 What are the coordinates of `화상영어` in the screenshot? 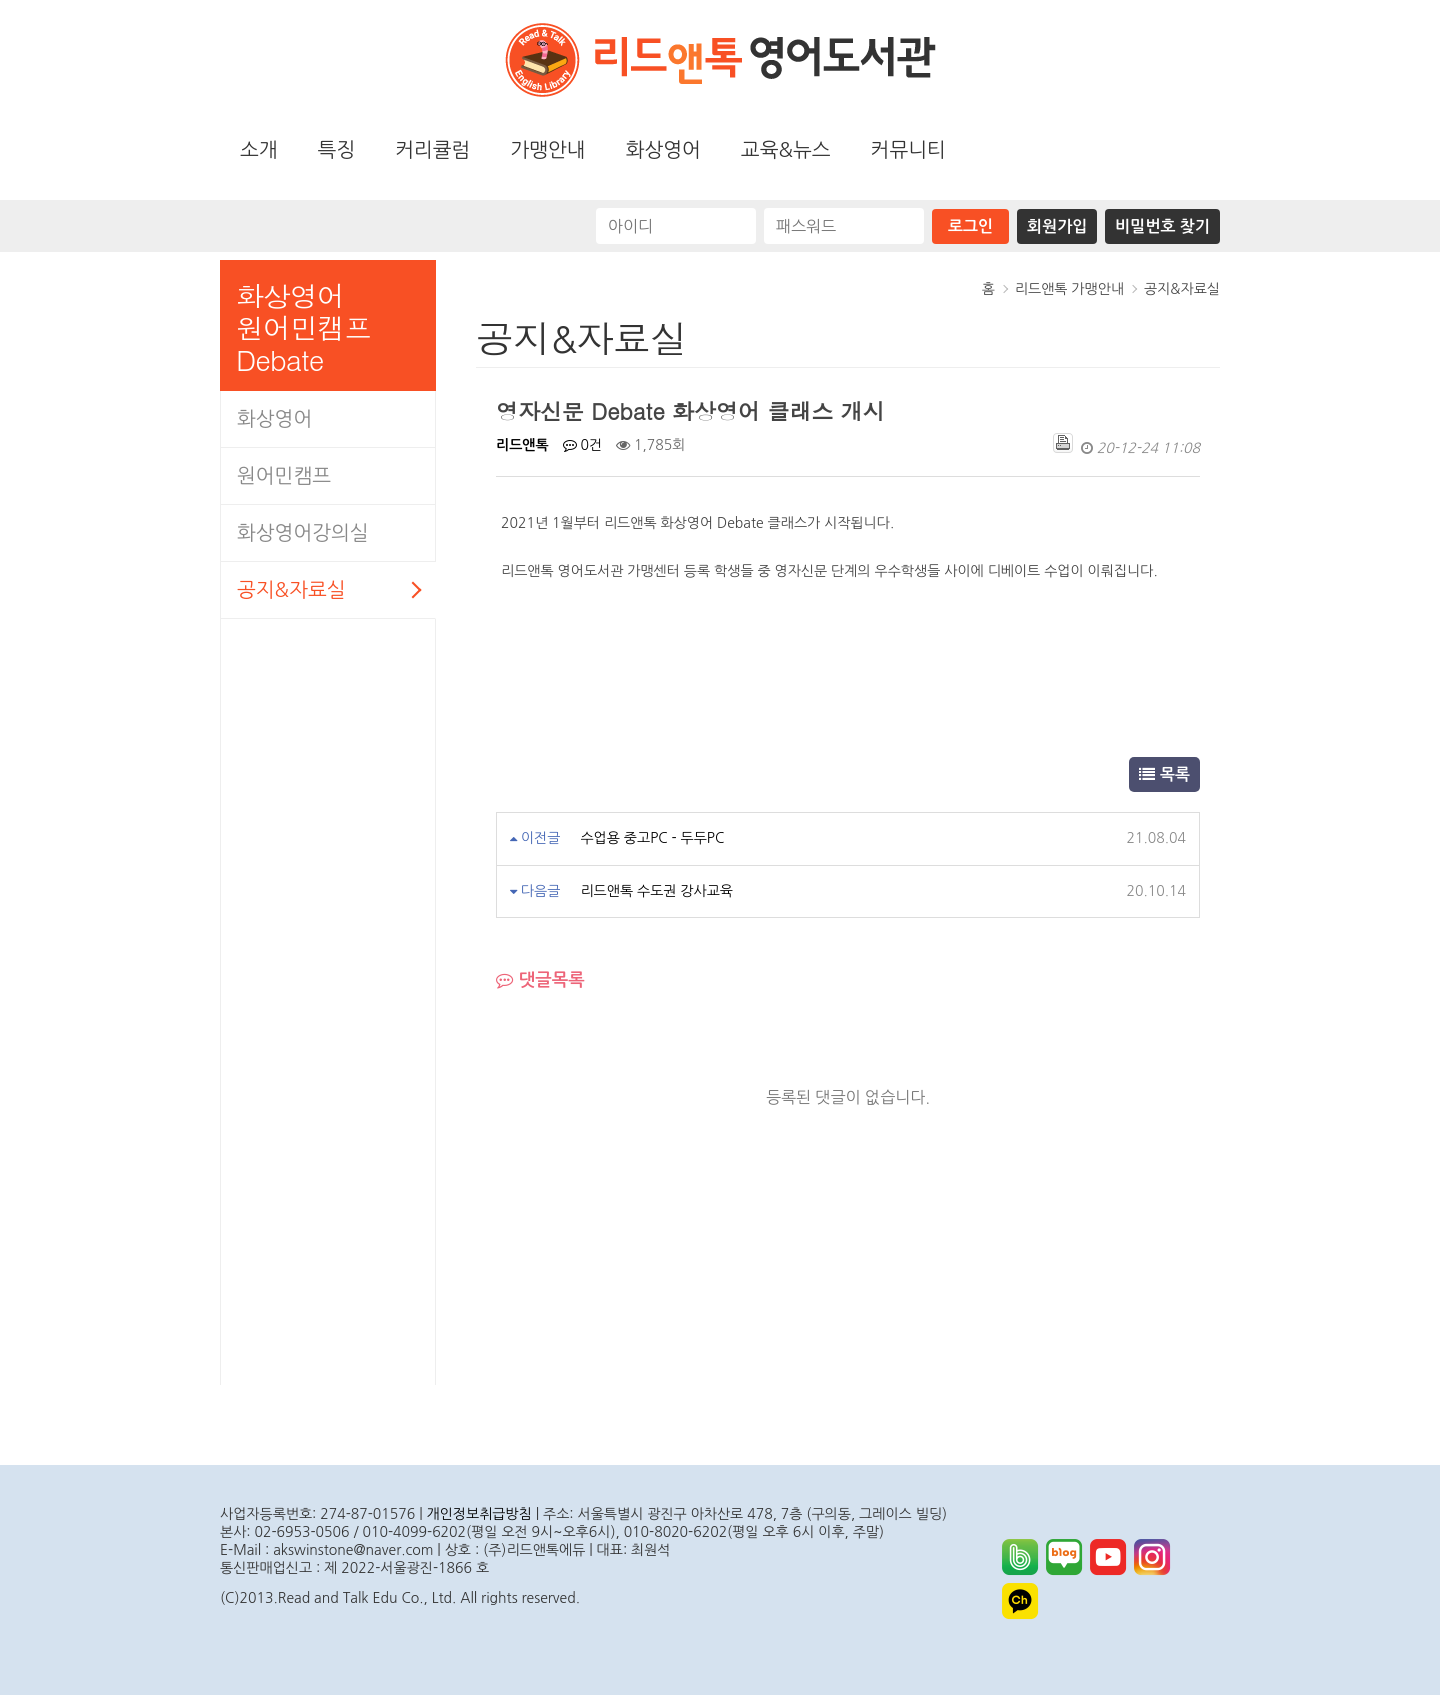 It's located at (663, 150).